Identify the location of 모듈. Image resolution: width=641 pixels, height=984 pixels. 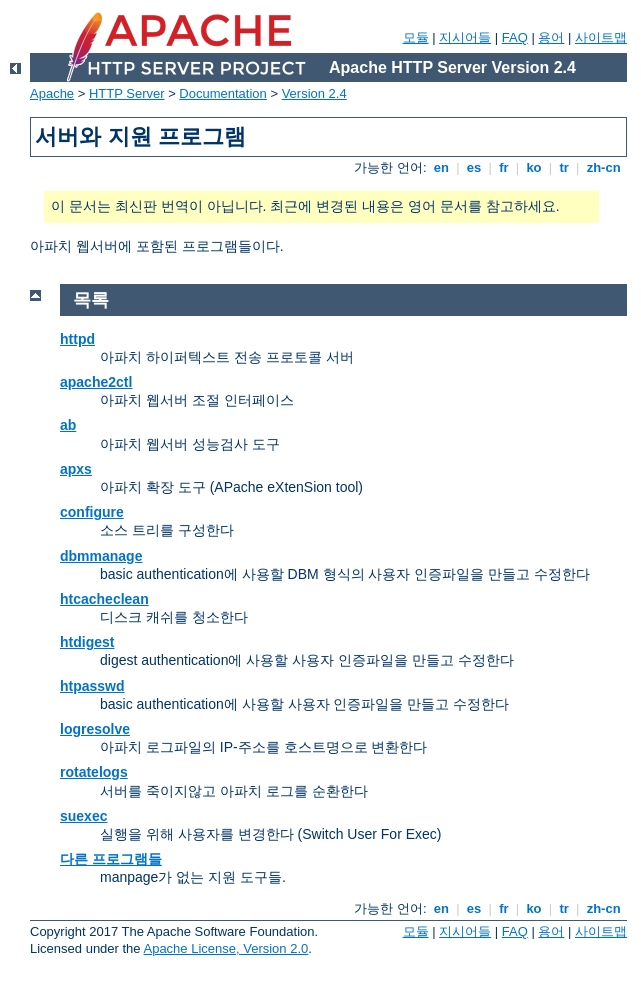
(416, 37).